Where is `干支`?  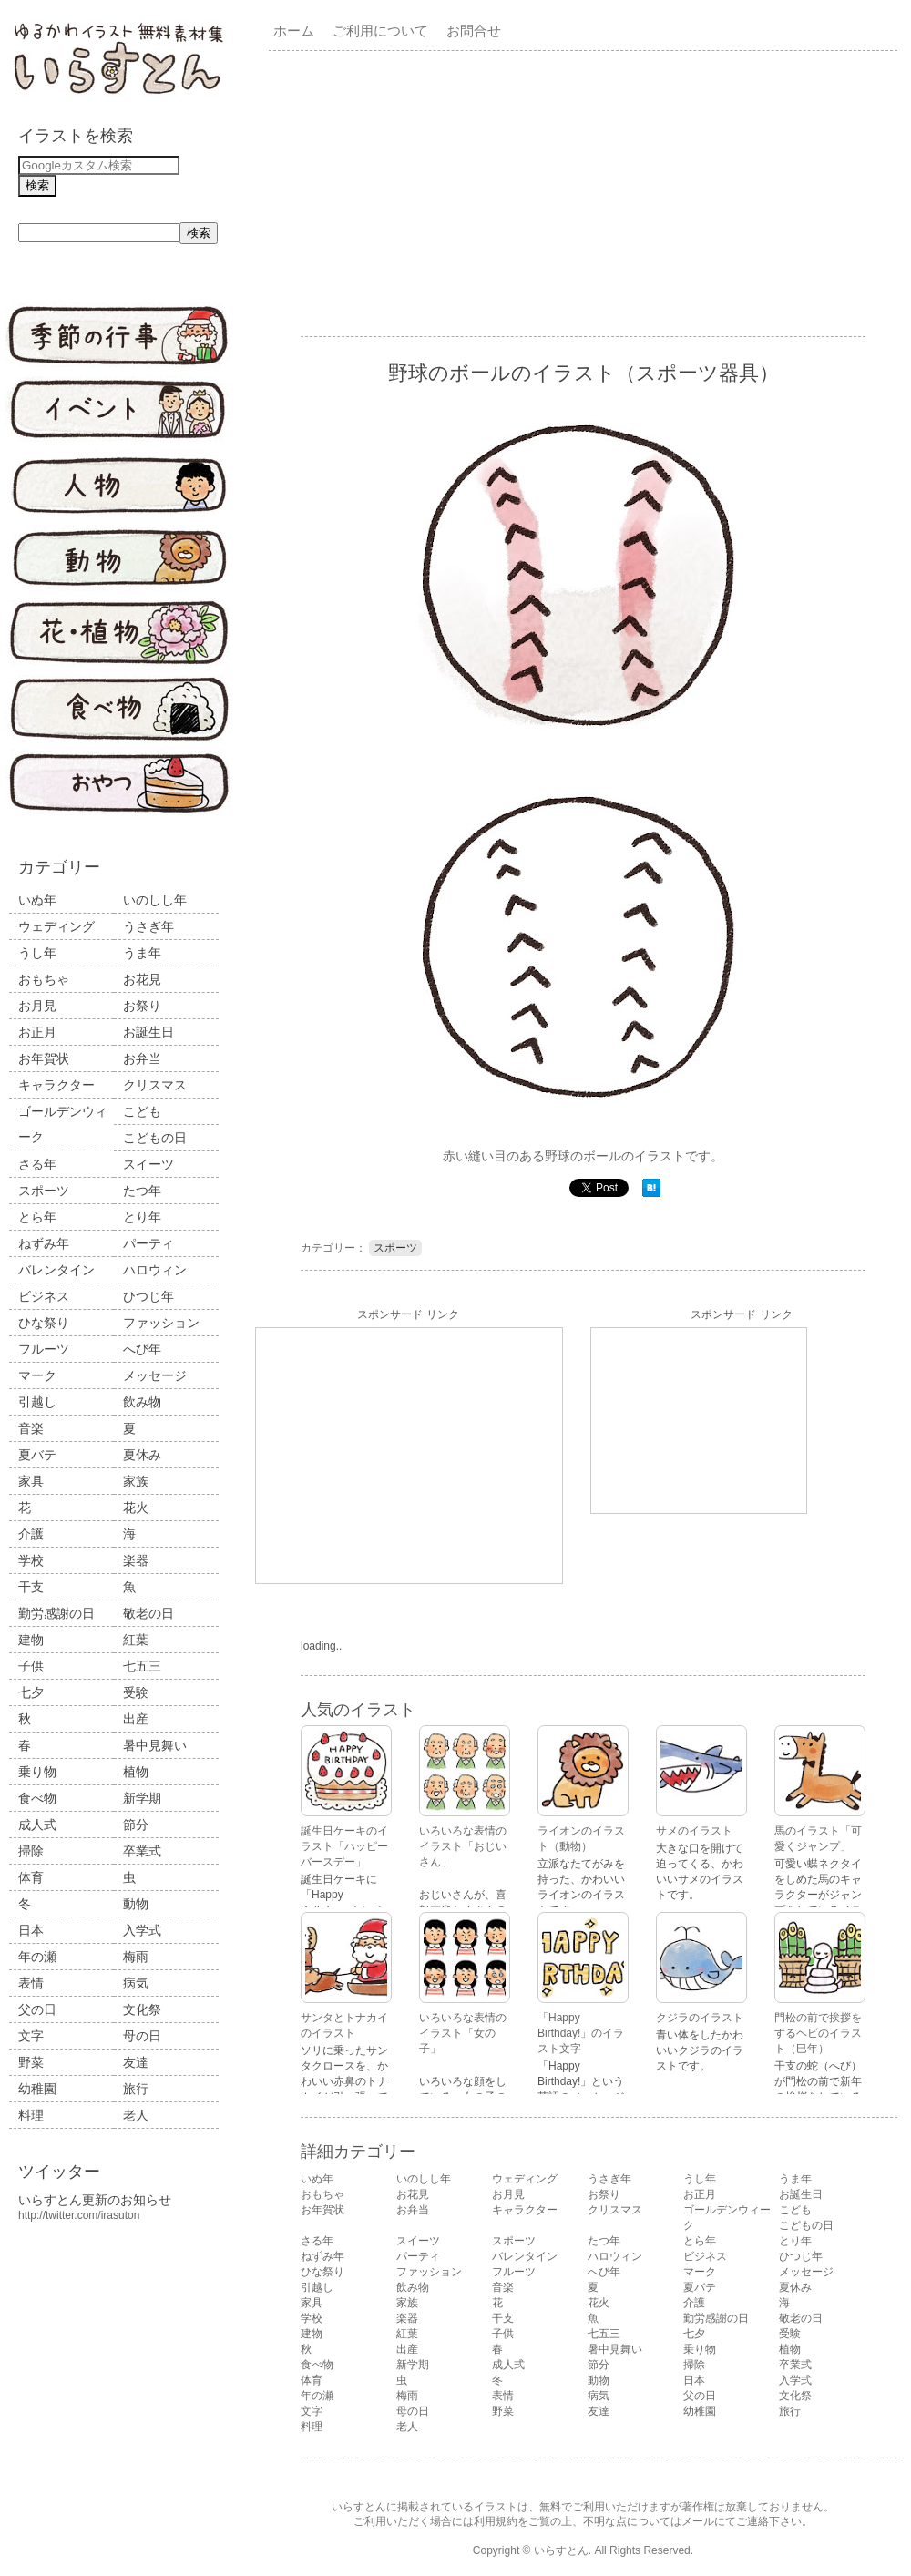 干支 is located at coordinates (31, 1586).